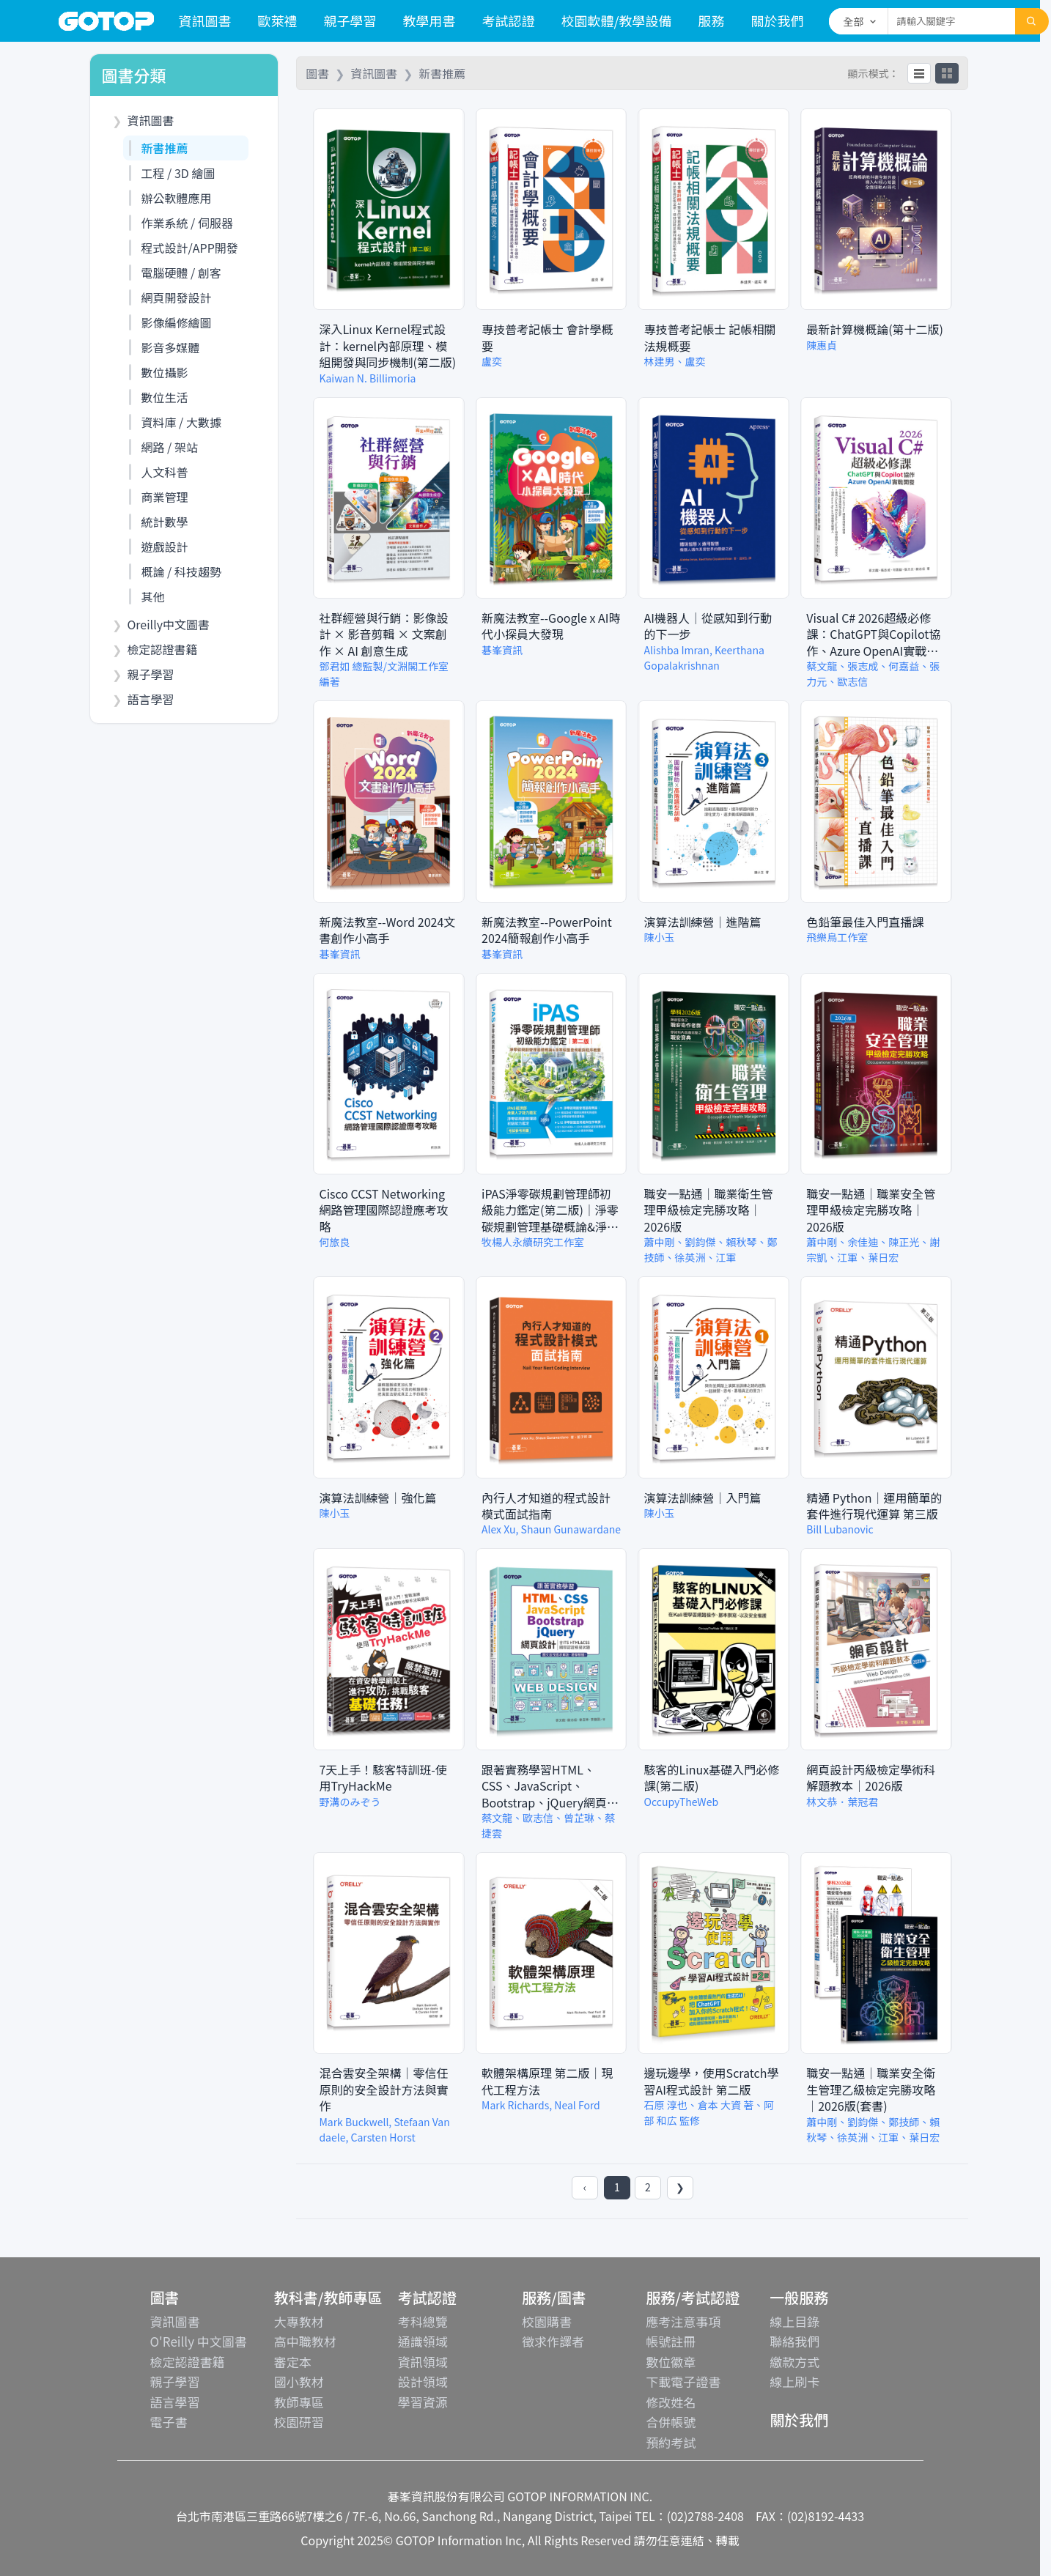 Image resolution: width=1051 pixels, height=2576 pixels. I want to click on 服務, so click(711, 20).